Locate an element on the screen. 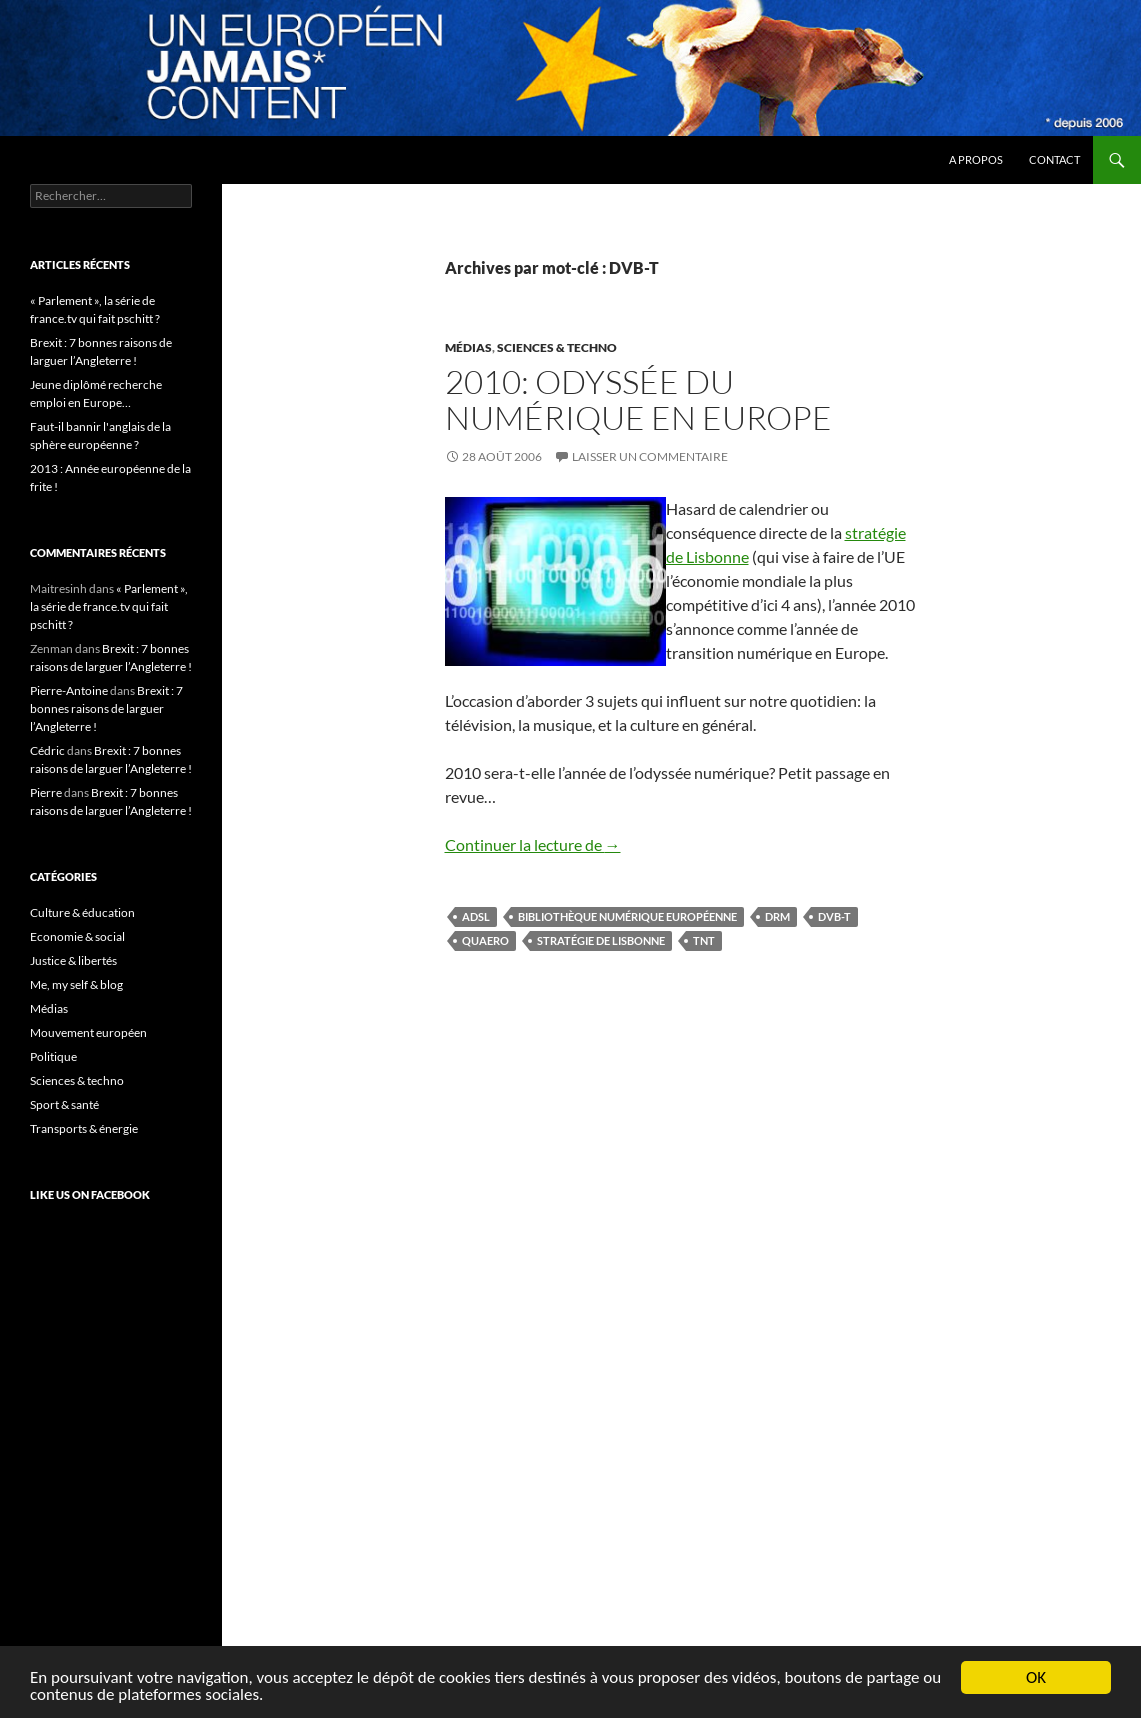  Economie & social is located at coordinates (77, 936).